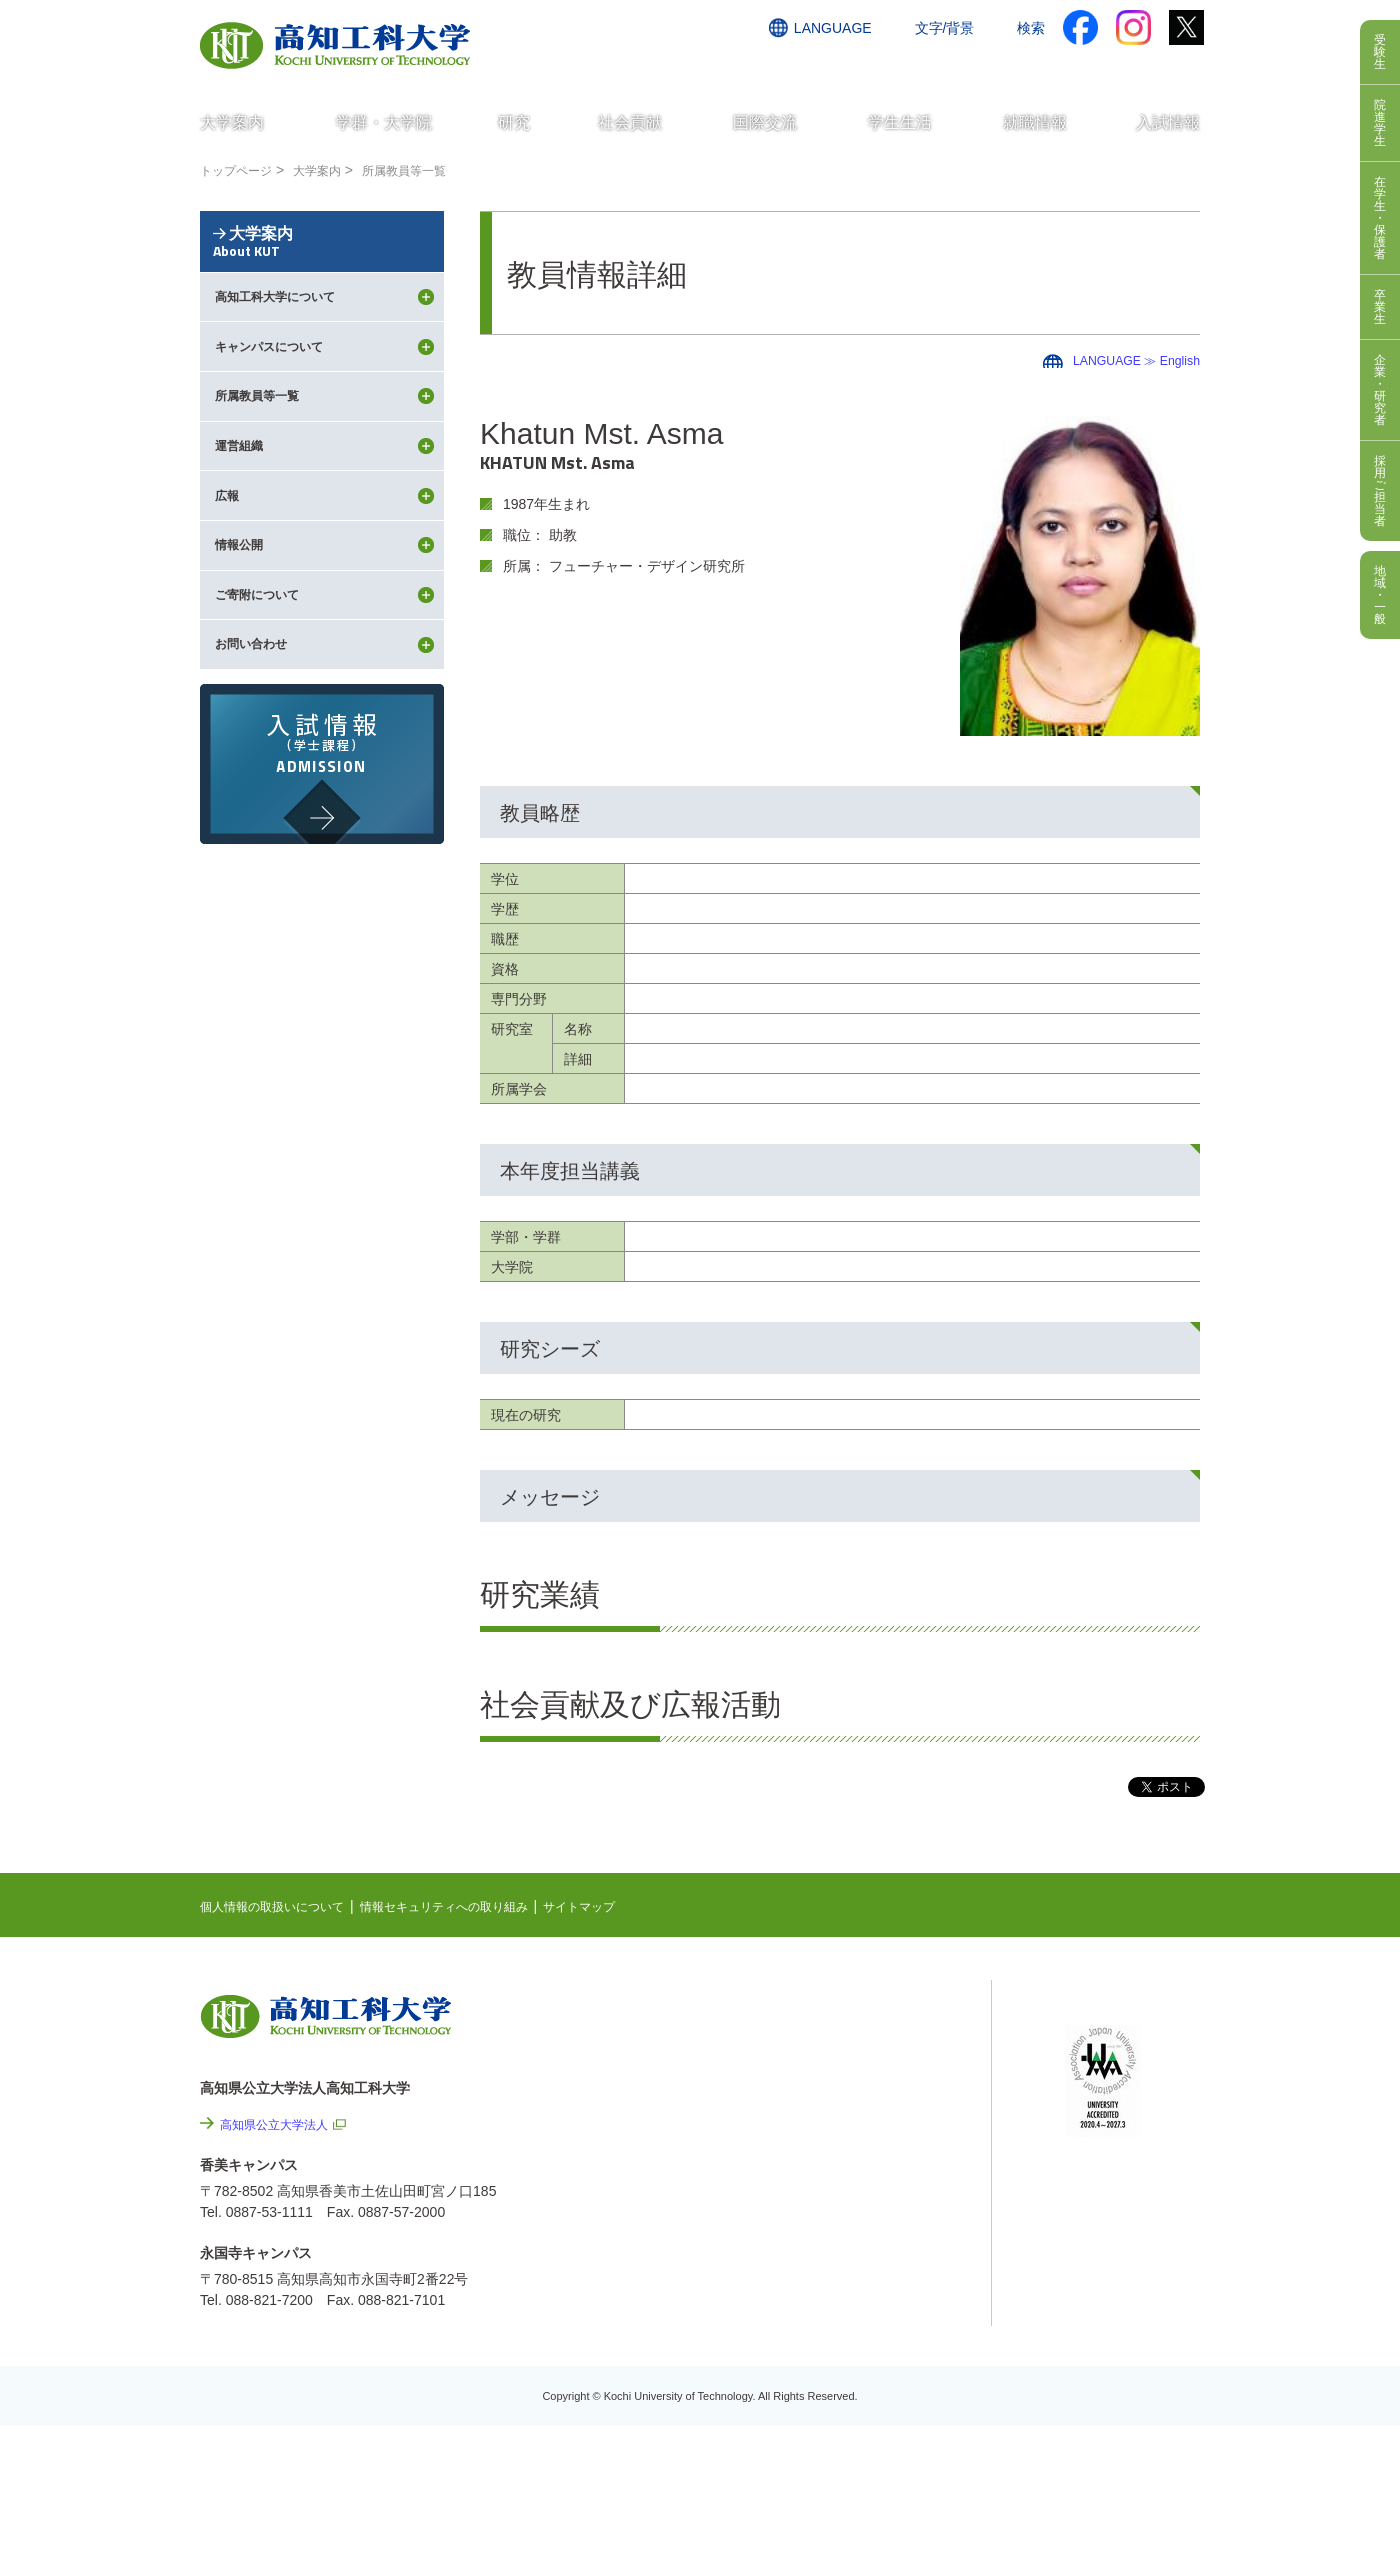  I want to click on 最先端研究, so click(847, 2077).